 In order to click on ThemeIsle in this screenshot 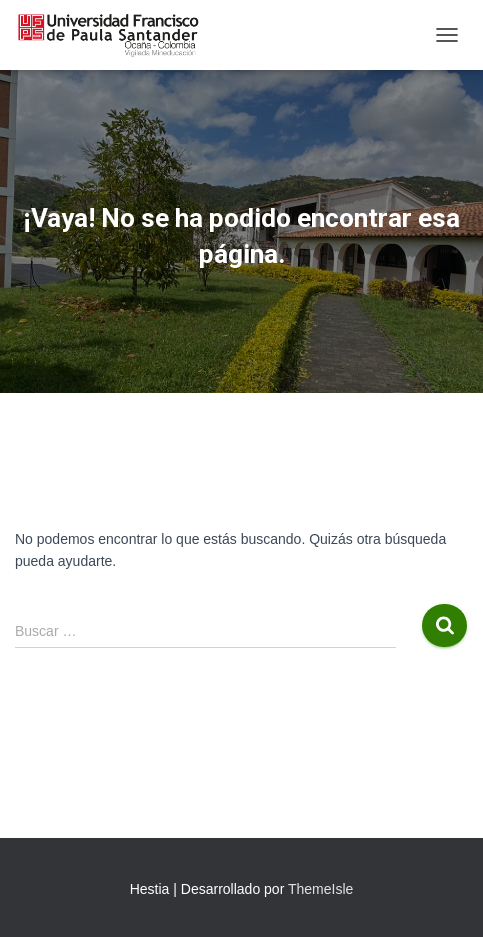, I will do `click(320, 889)`.